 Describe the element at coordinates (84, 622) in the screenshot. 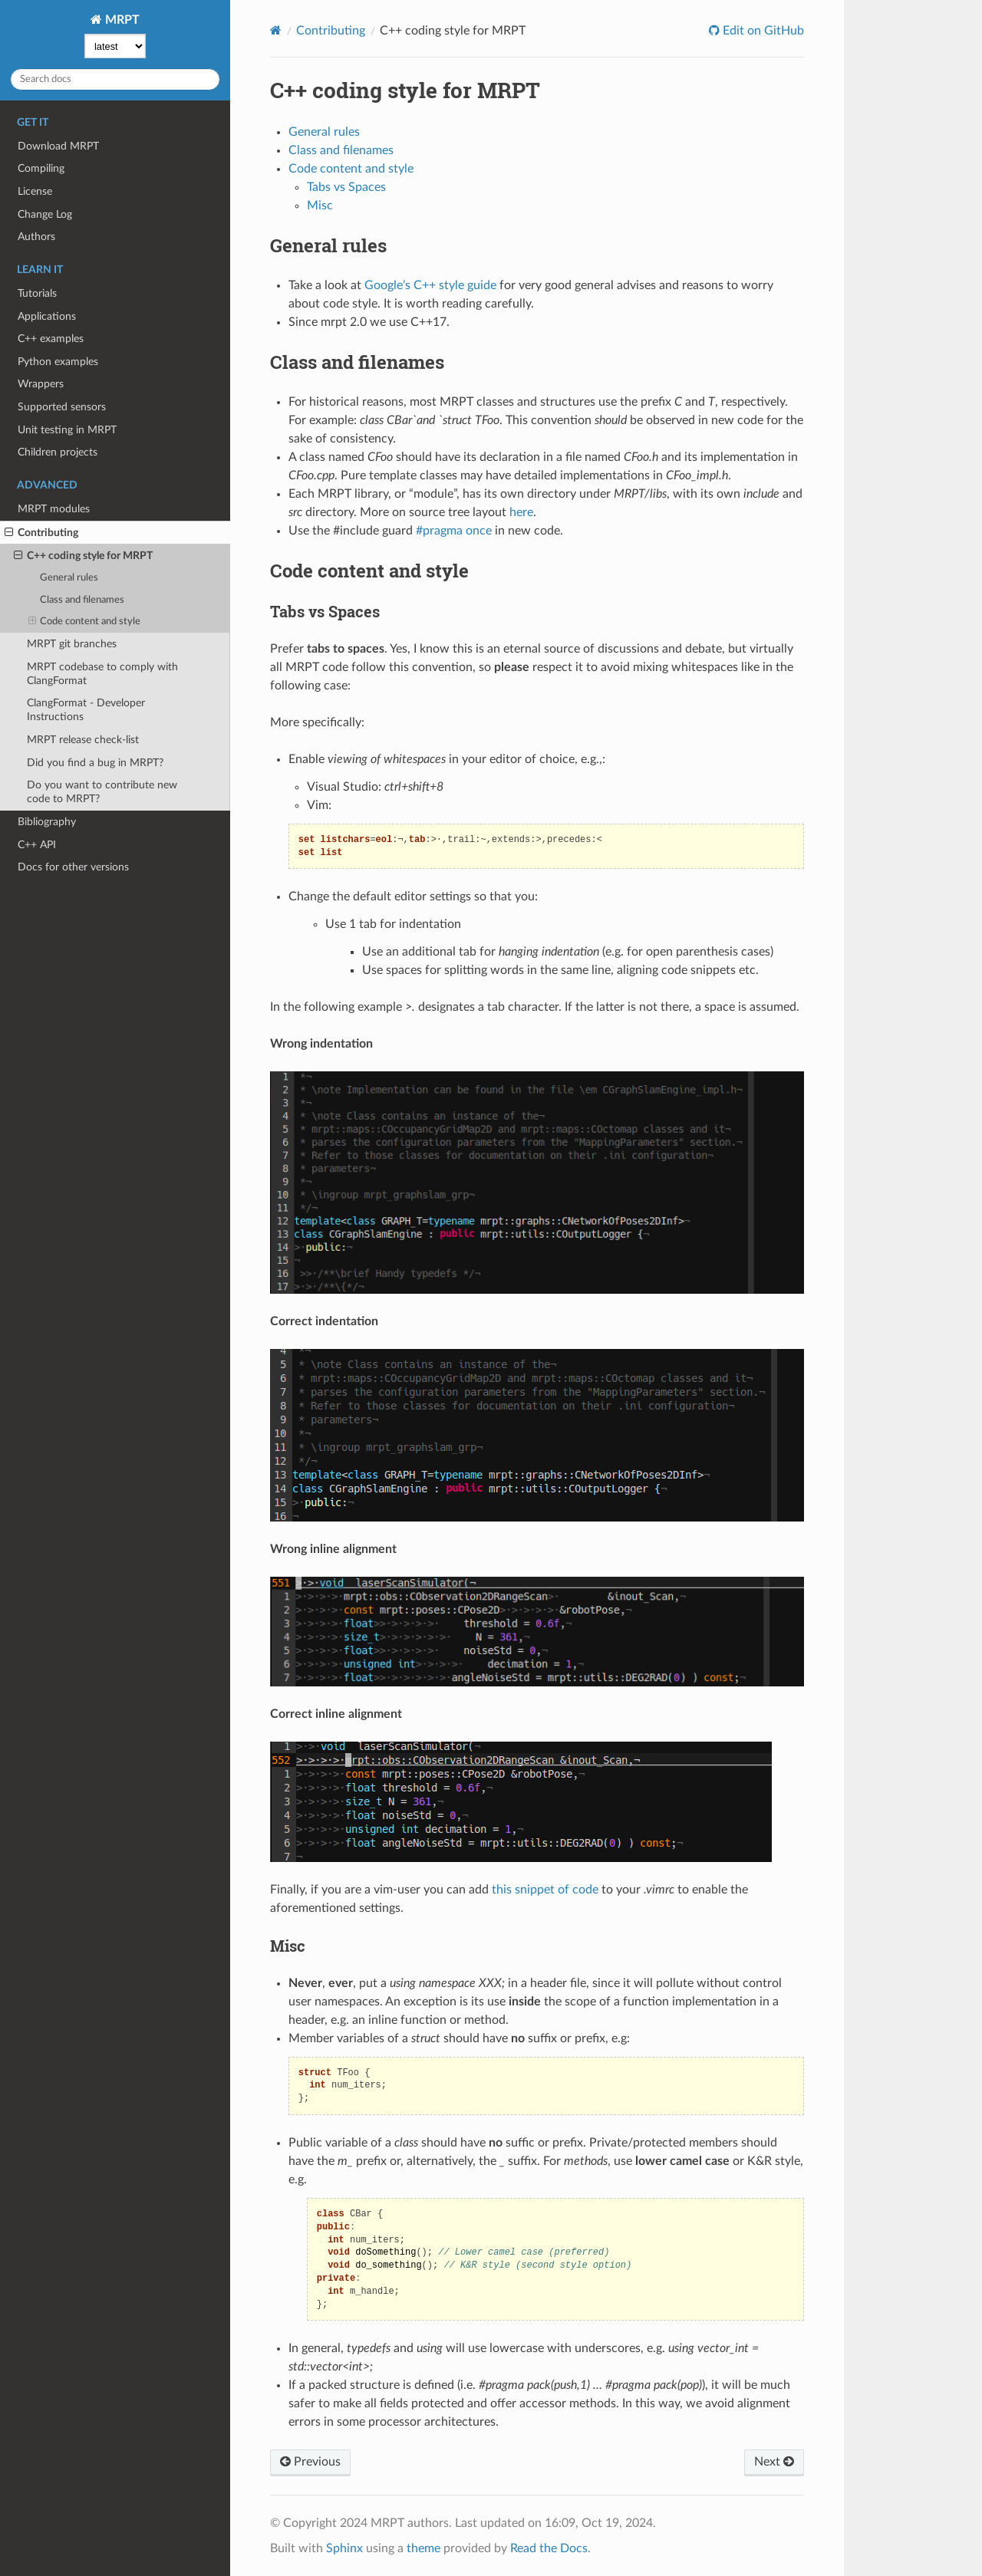

I see `Code content and style` at that location.